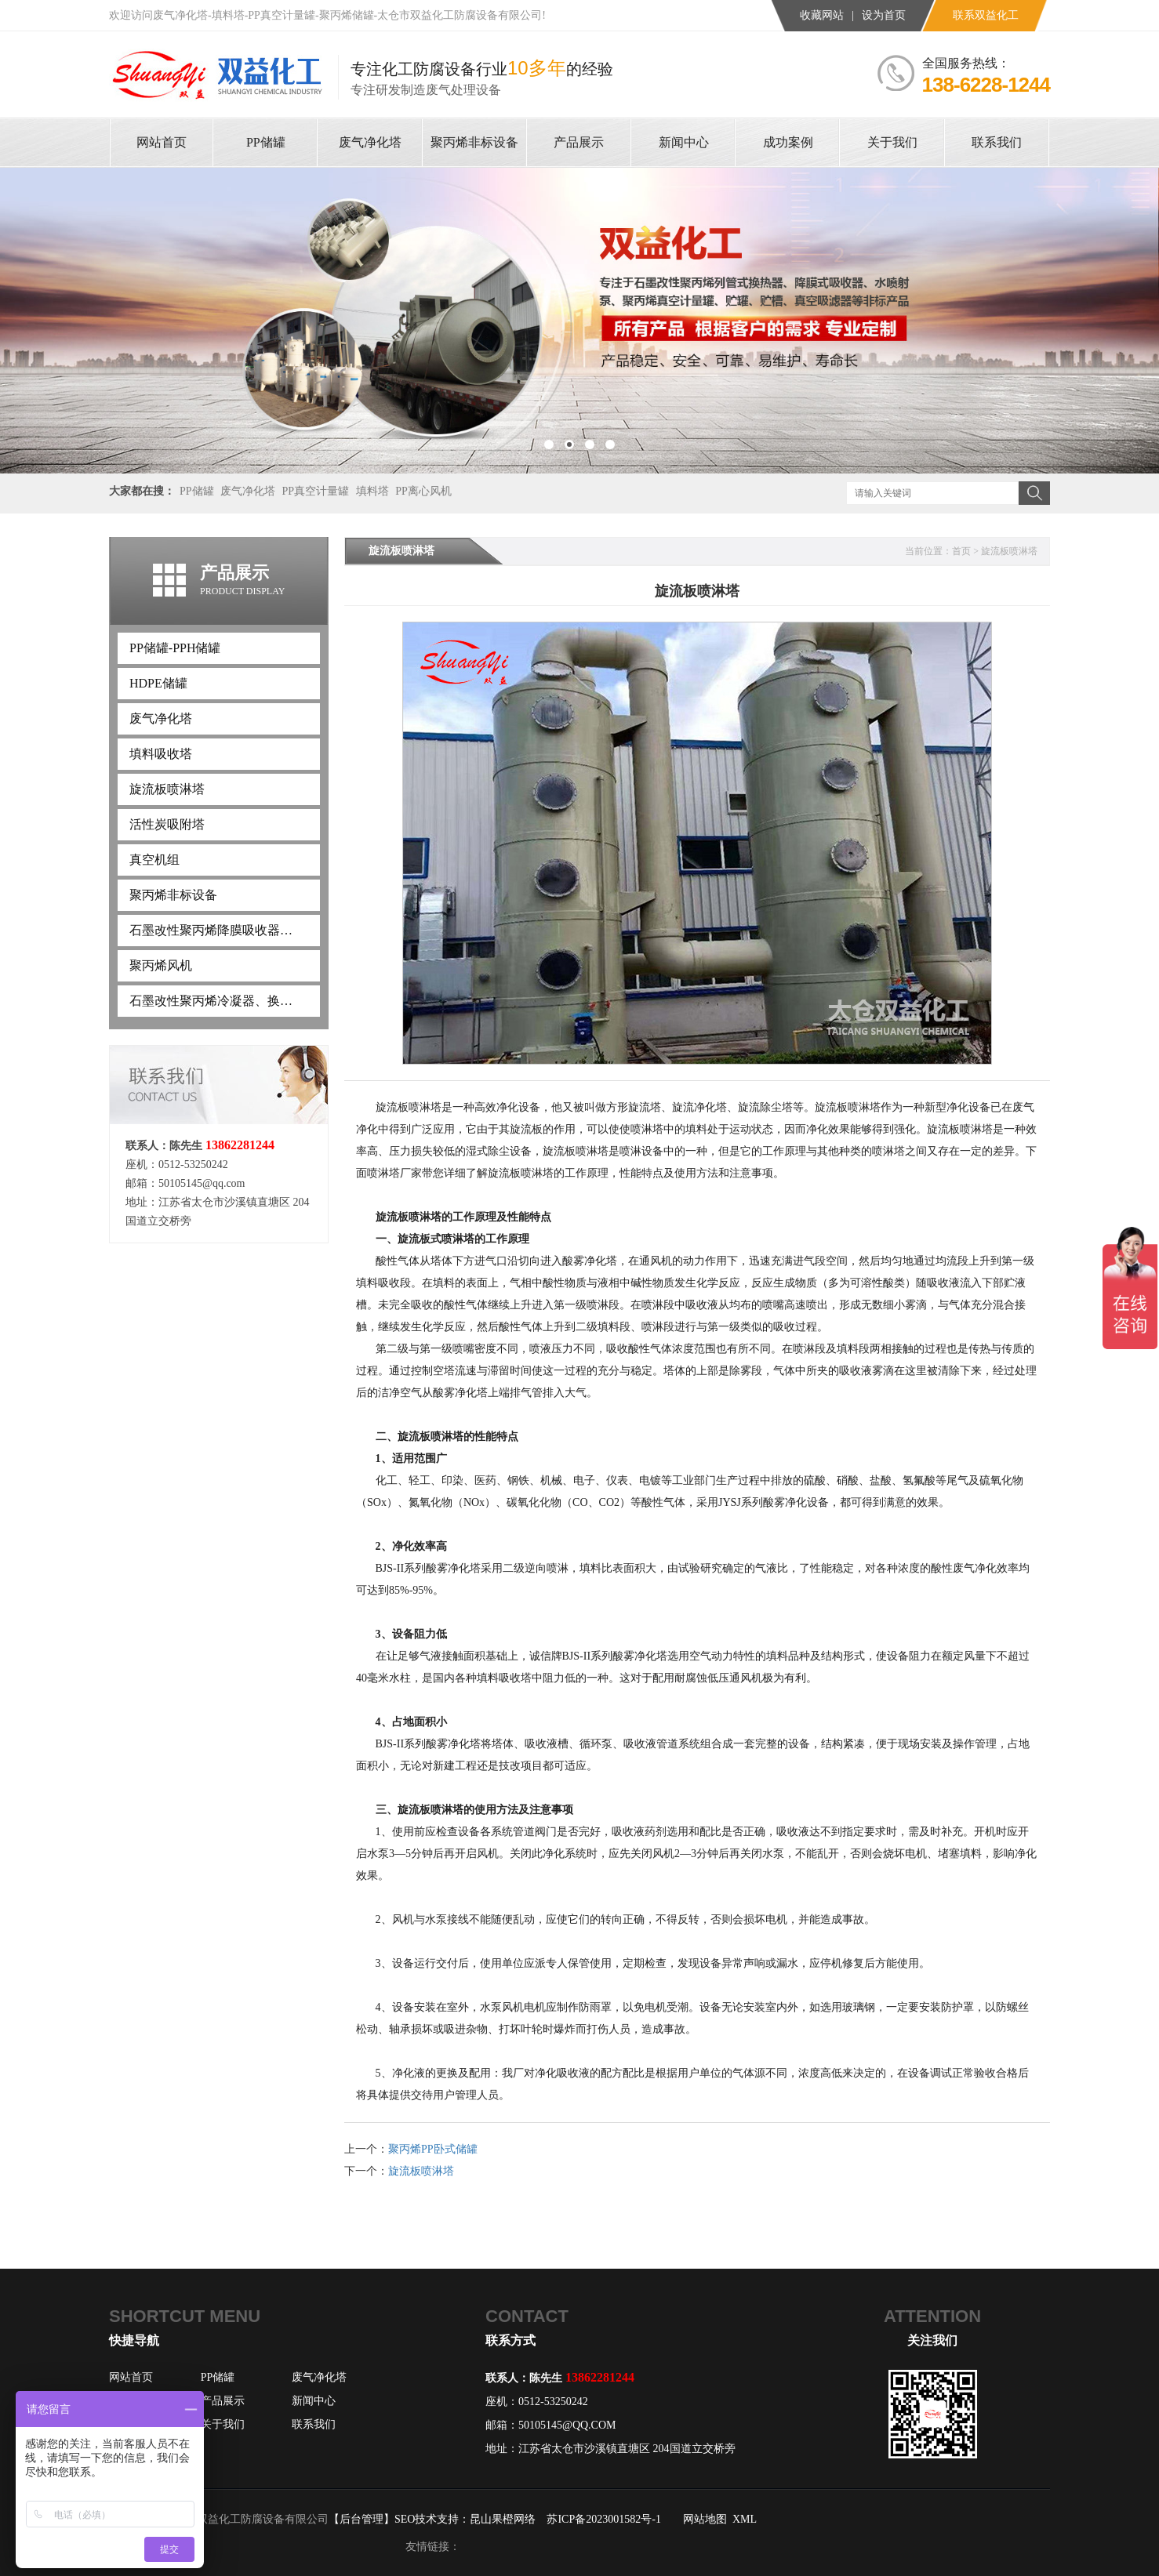  I want to click on PP储罐, so click(197, 491).